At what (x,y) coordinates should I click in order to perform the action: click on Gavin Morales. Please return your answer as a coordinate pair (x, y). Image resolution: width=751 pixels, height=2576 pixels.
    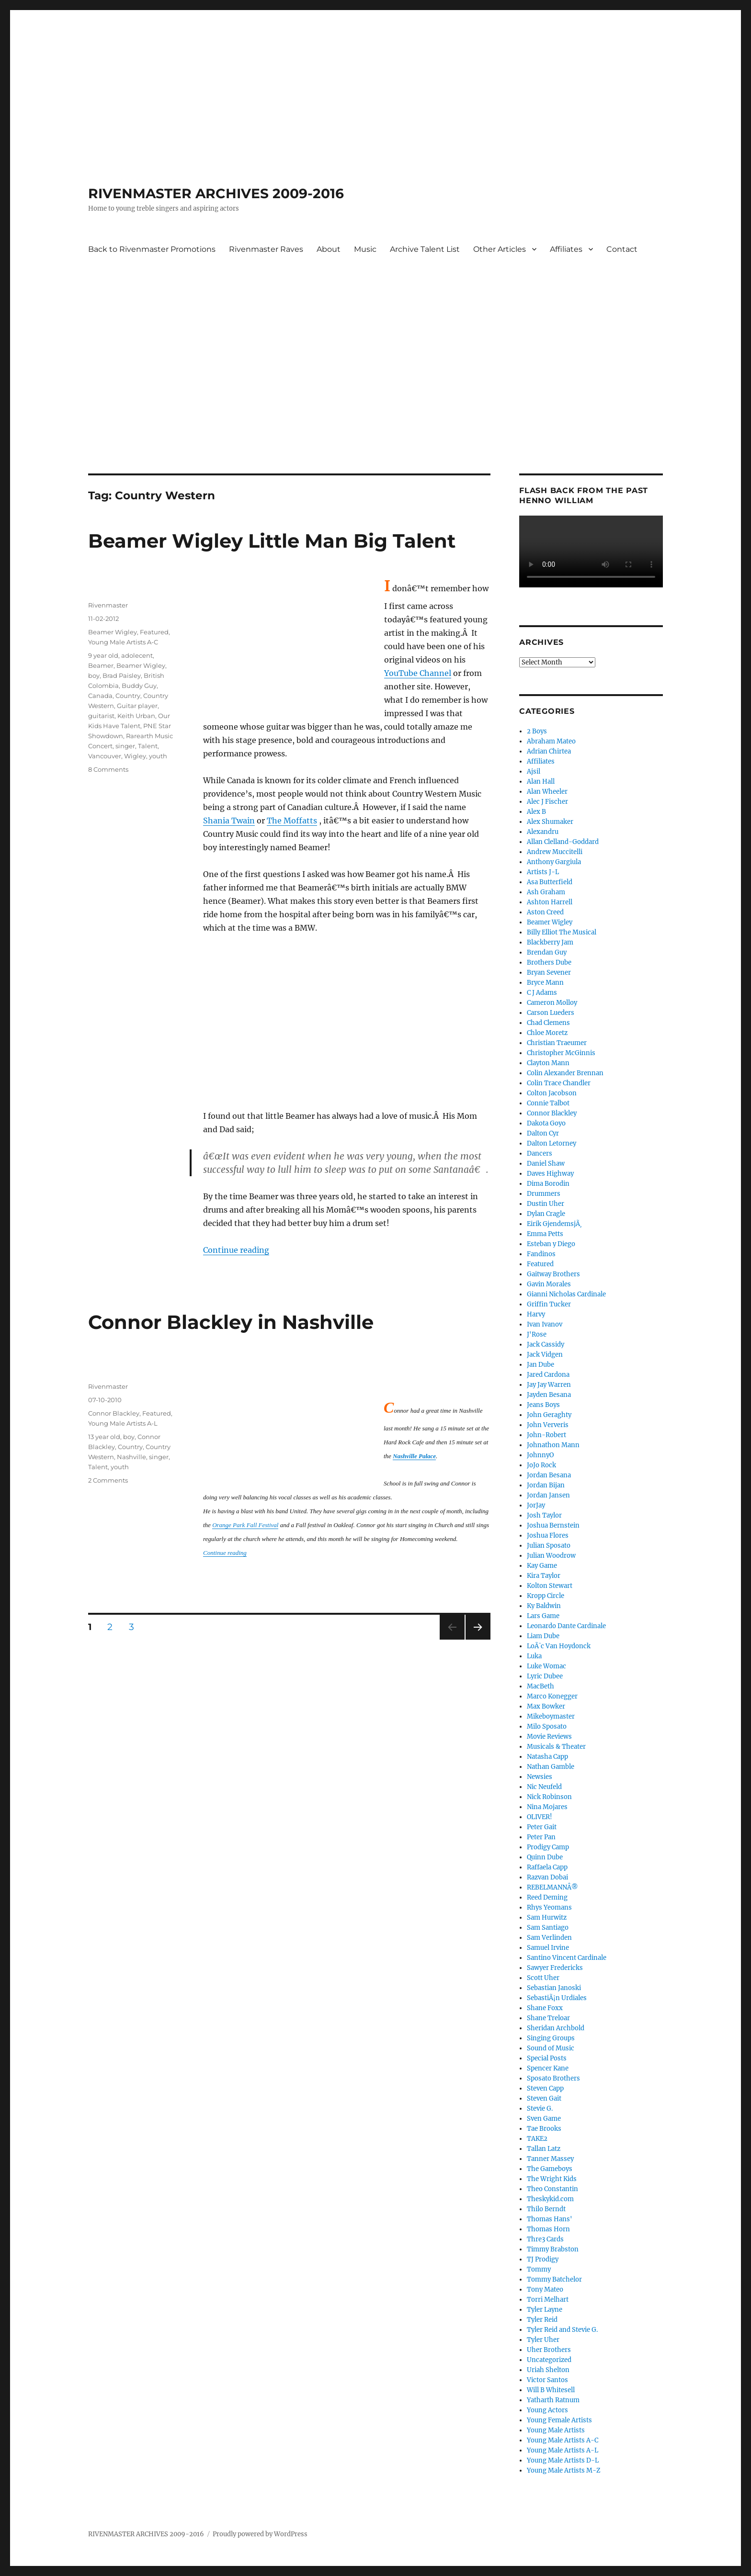
    Looking at the image, I should click on (549, 1284).